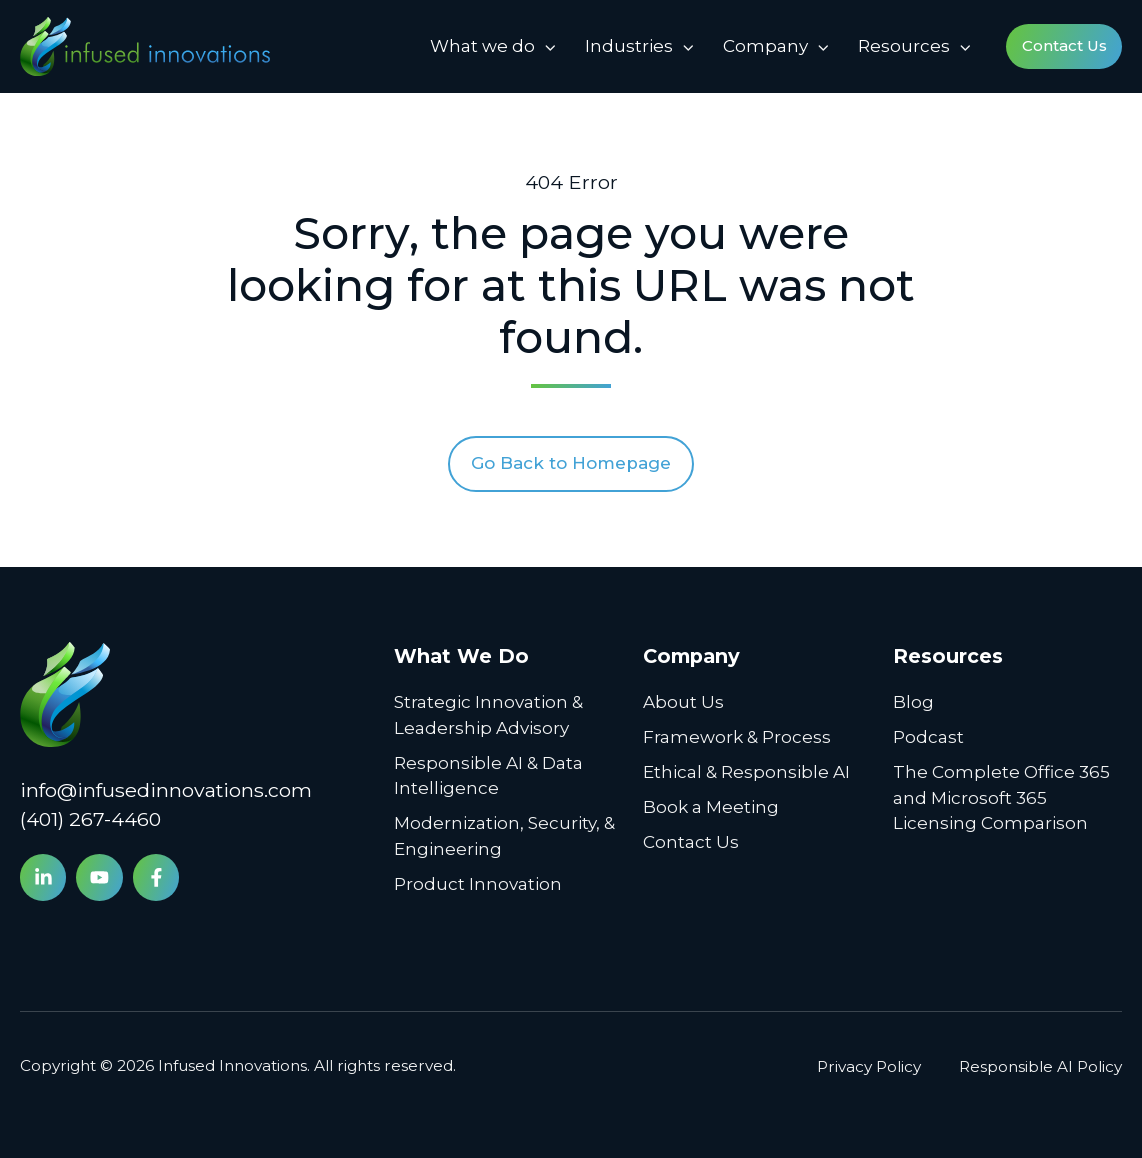 The width and height of the screenshot is (1142, 1158). I want to click on About Us, so click(683, 702).